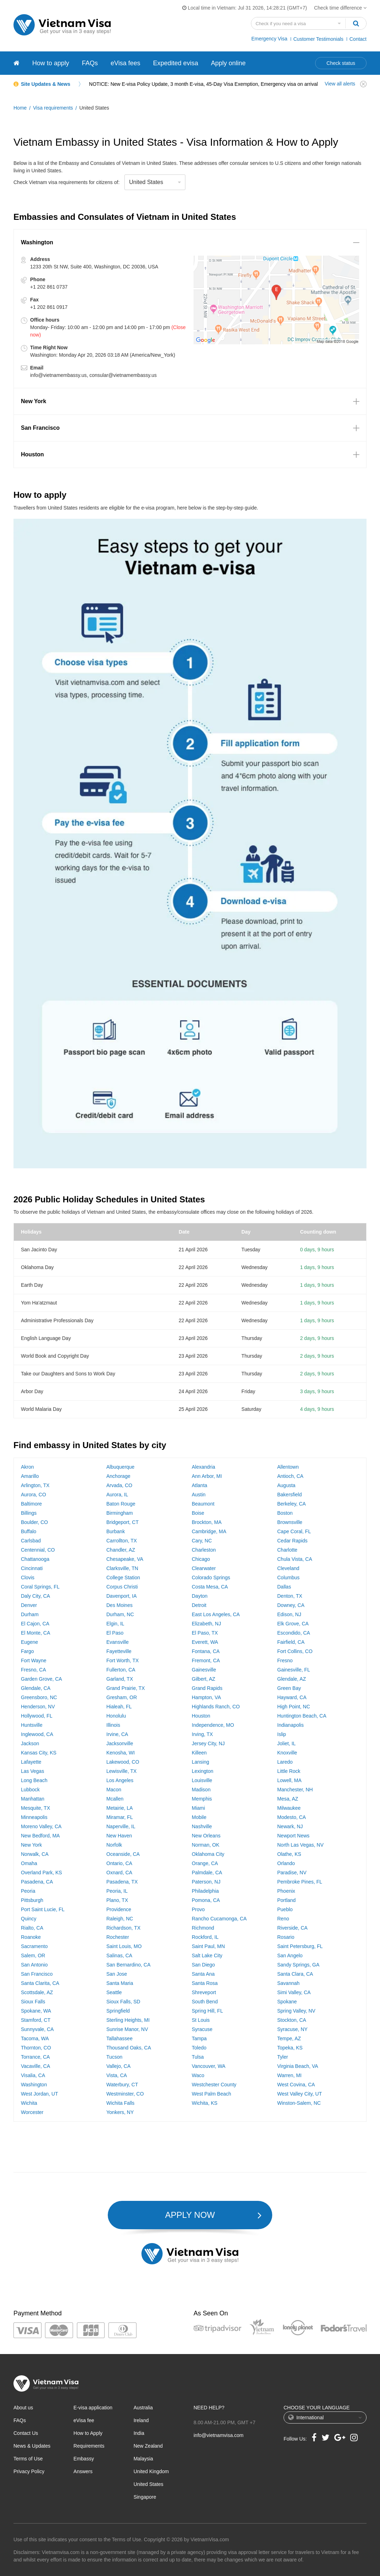  What do you see at coordinates (207, 1872) in the screenshot?
I see `Palmdale, CA` at bounding box center [207, 1872].